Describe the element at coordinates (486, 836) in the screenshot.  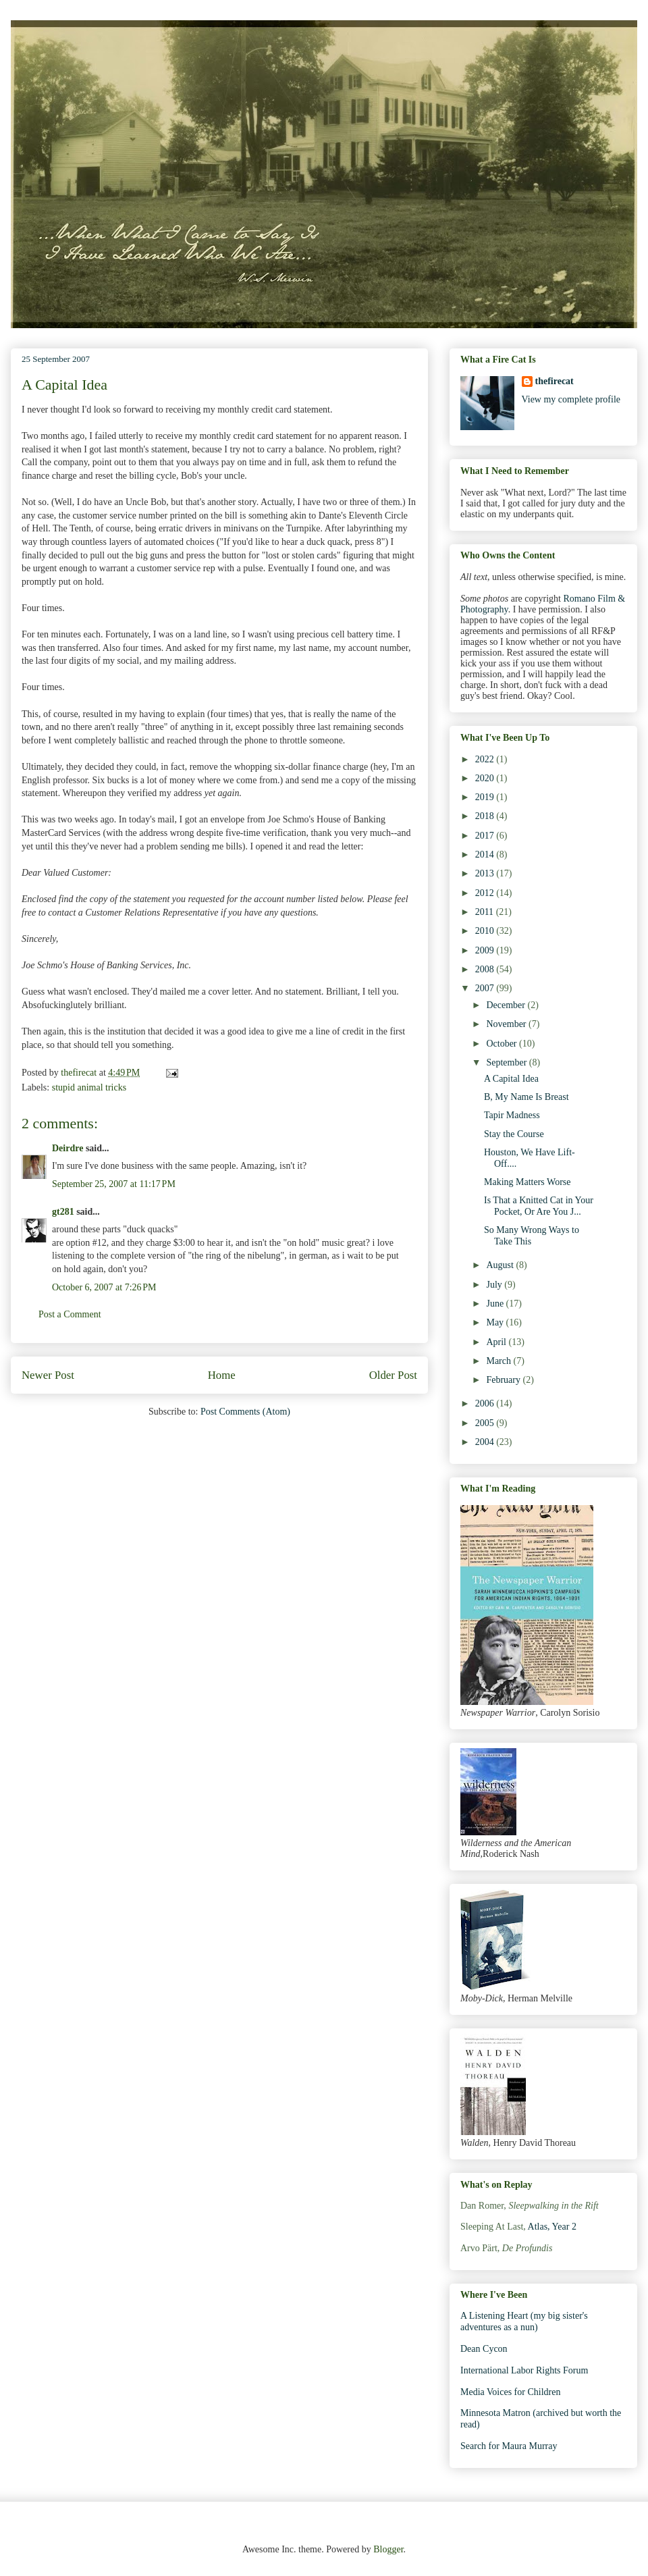
I see `2017` at that location.